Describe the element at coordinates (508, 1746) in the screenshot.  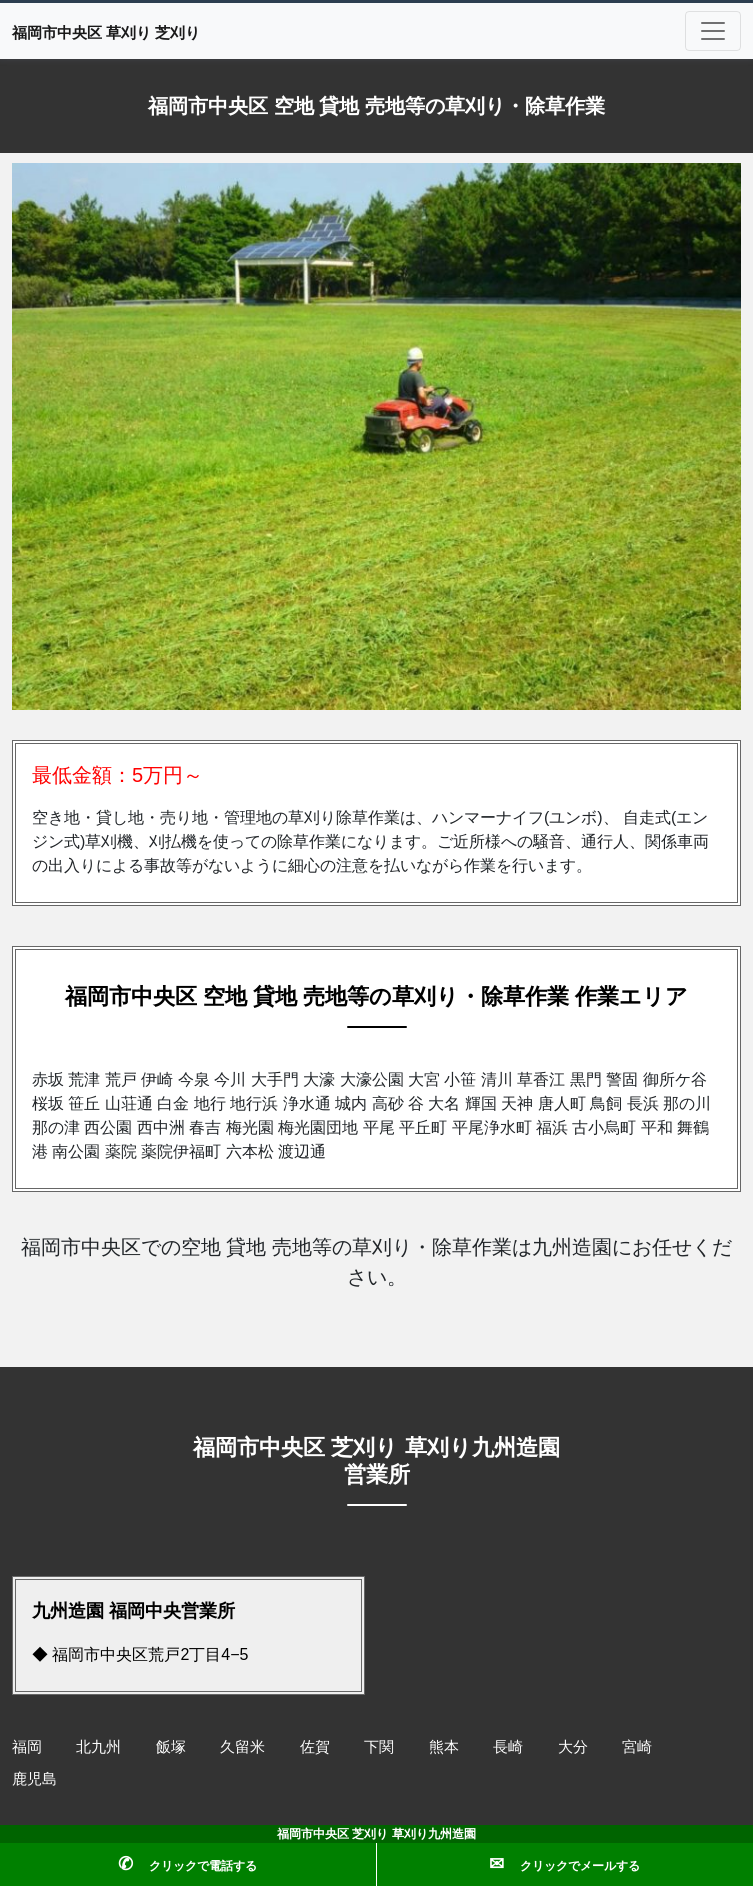
I see `長崎` at that location.